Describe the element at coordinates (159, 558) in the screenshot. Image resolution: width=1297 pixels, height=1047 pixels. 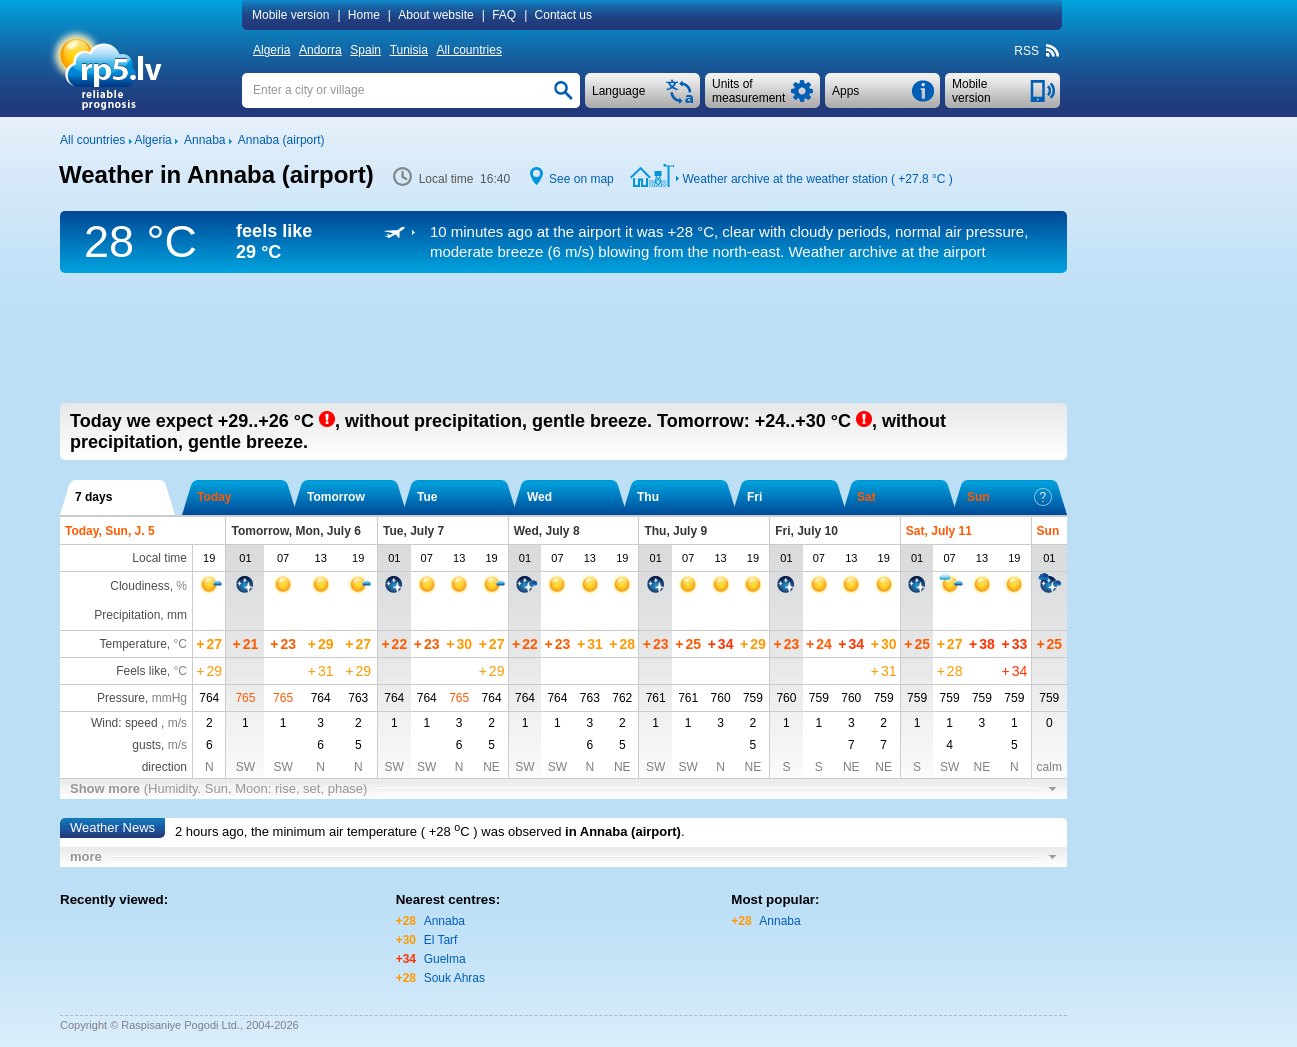
I see `Local time` at that location.